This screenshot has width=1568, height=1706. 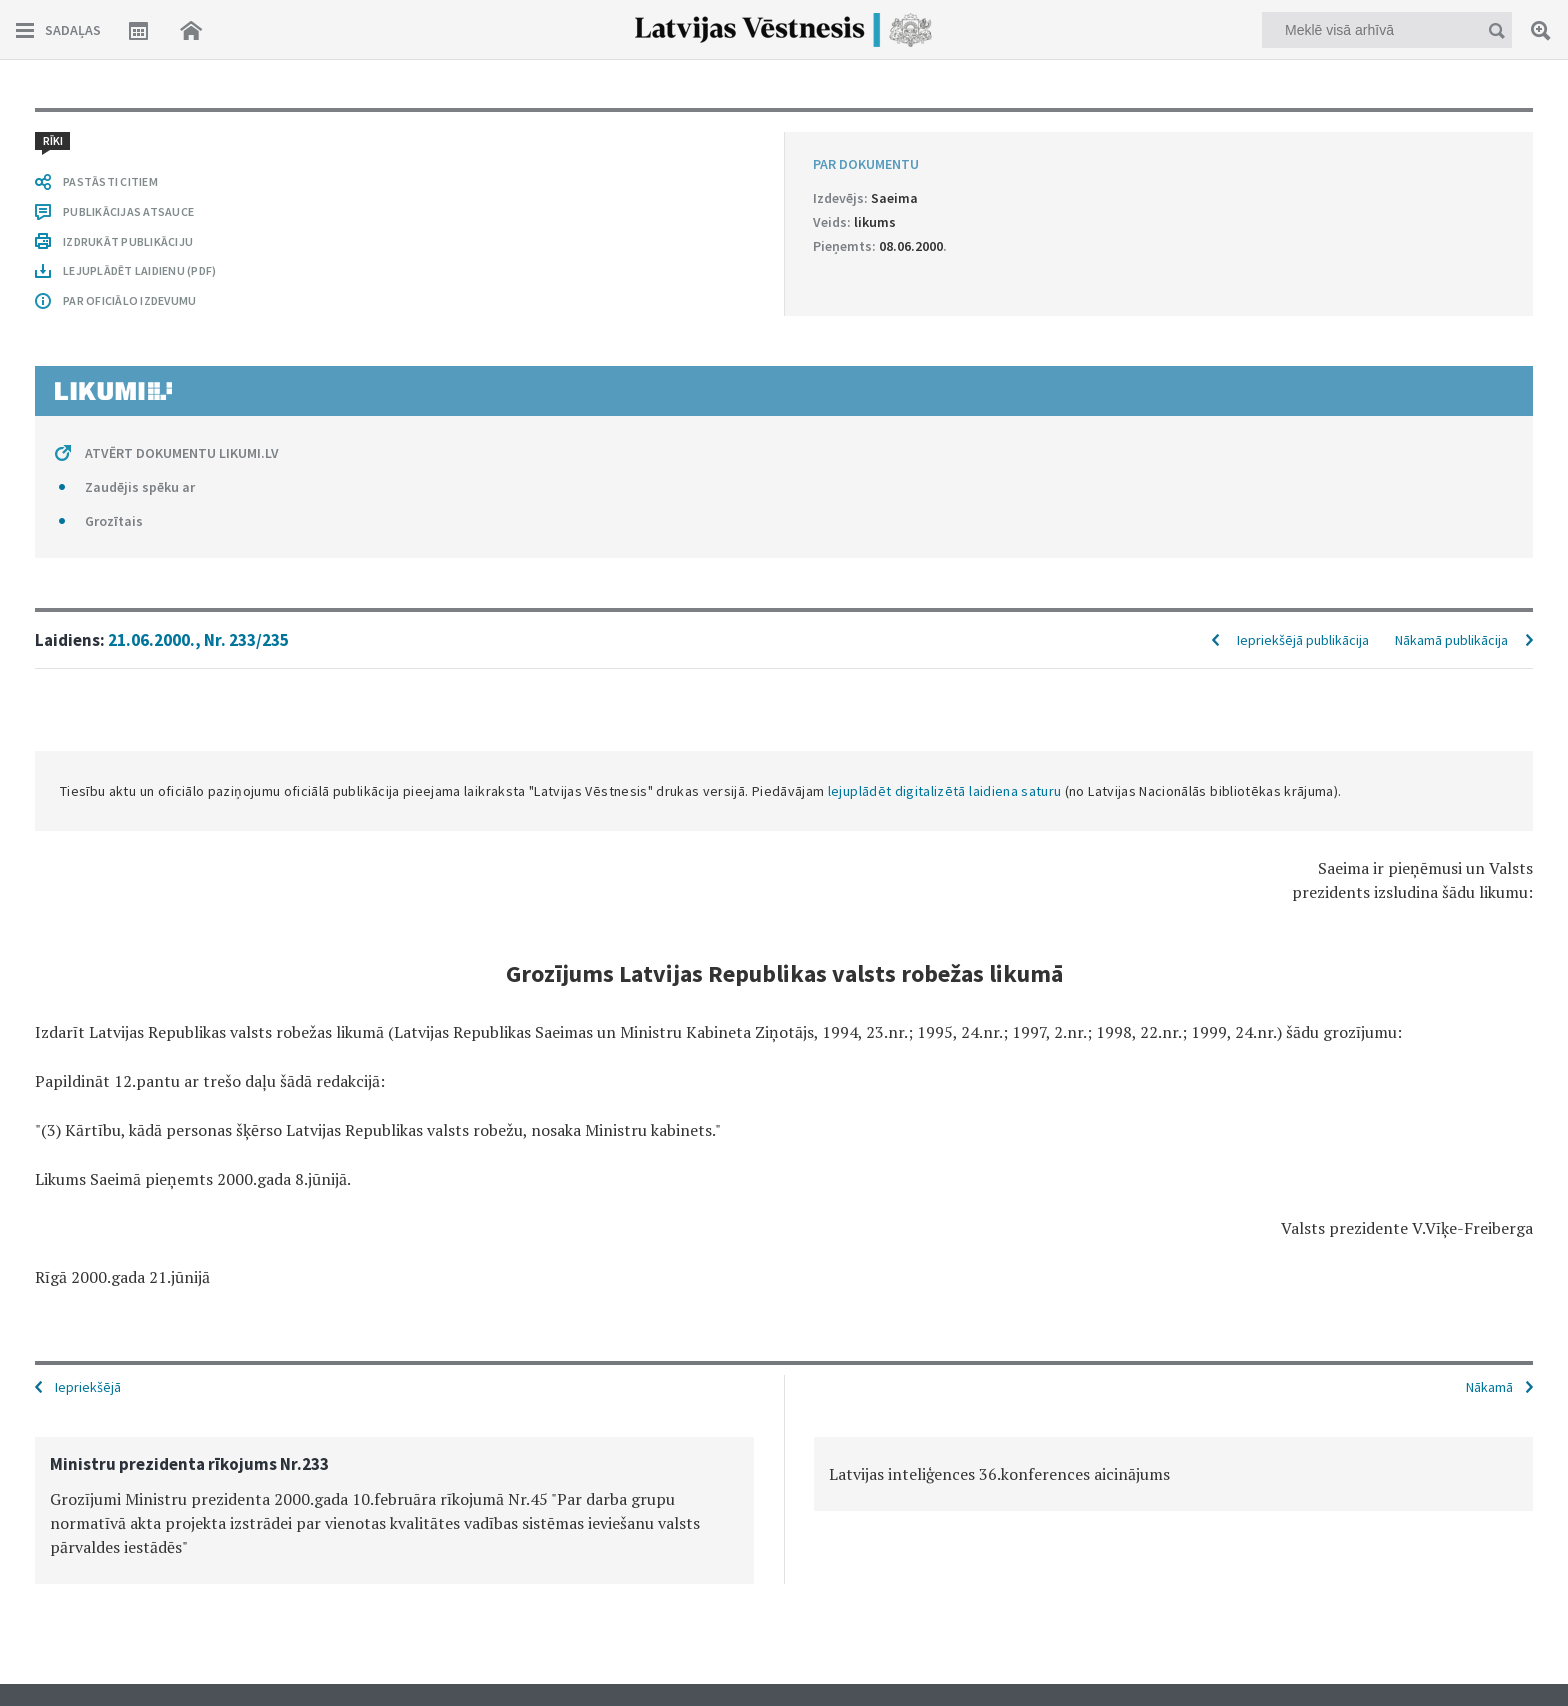 What do you see at coordinates (140, 487) in the screenshot?
I see `Zaudējis spēku ar` at bounding box center [140, 487].